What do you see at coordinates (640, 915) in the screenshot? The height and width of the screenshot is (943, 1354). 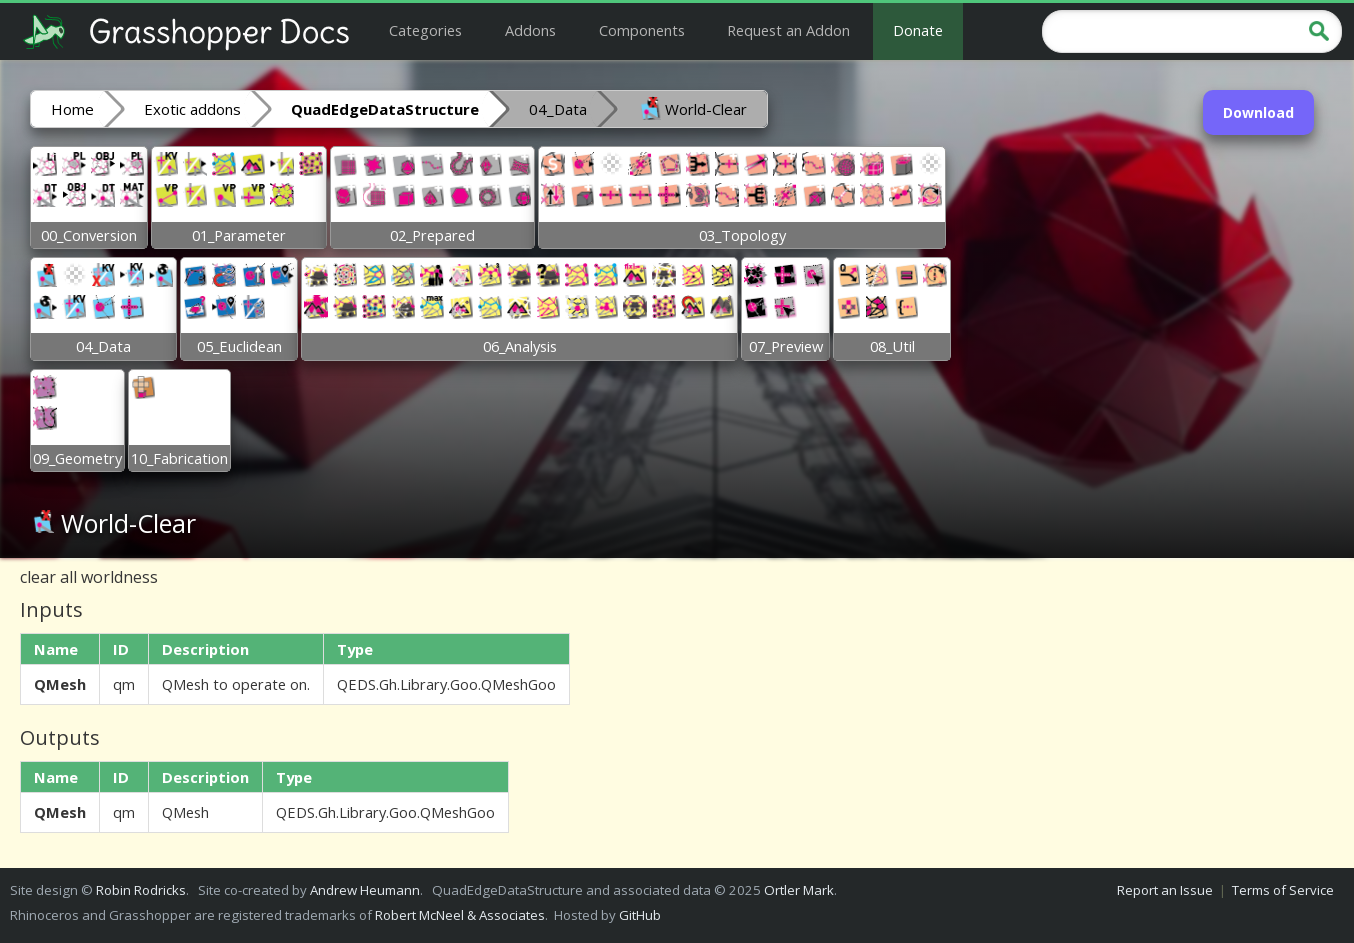 I see `GitHub` at bounding box center [640, 915].